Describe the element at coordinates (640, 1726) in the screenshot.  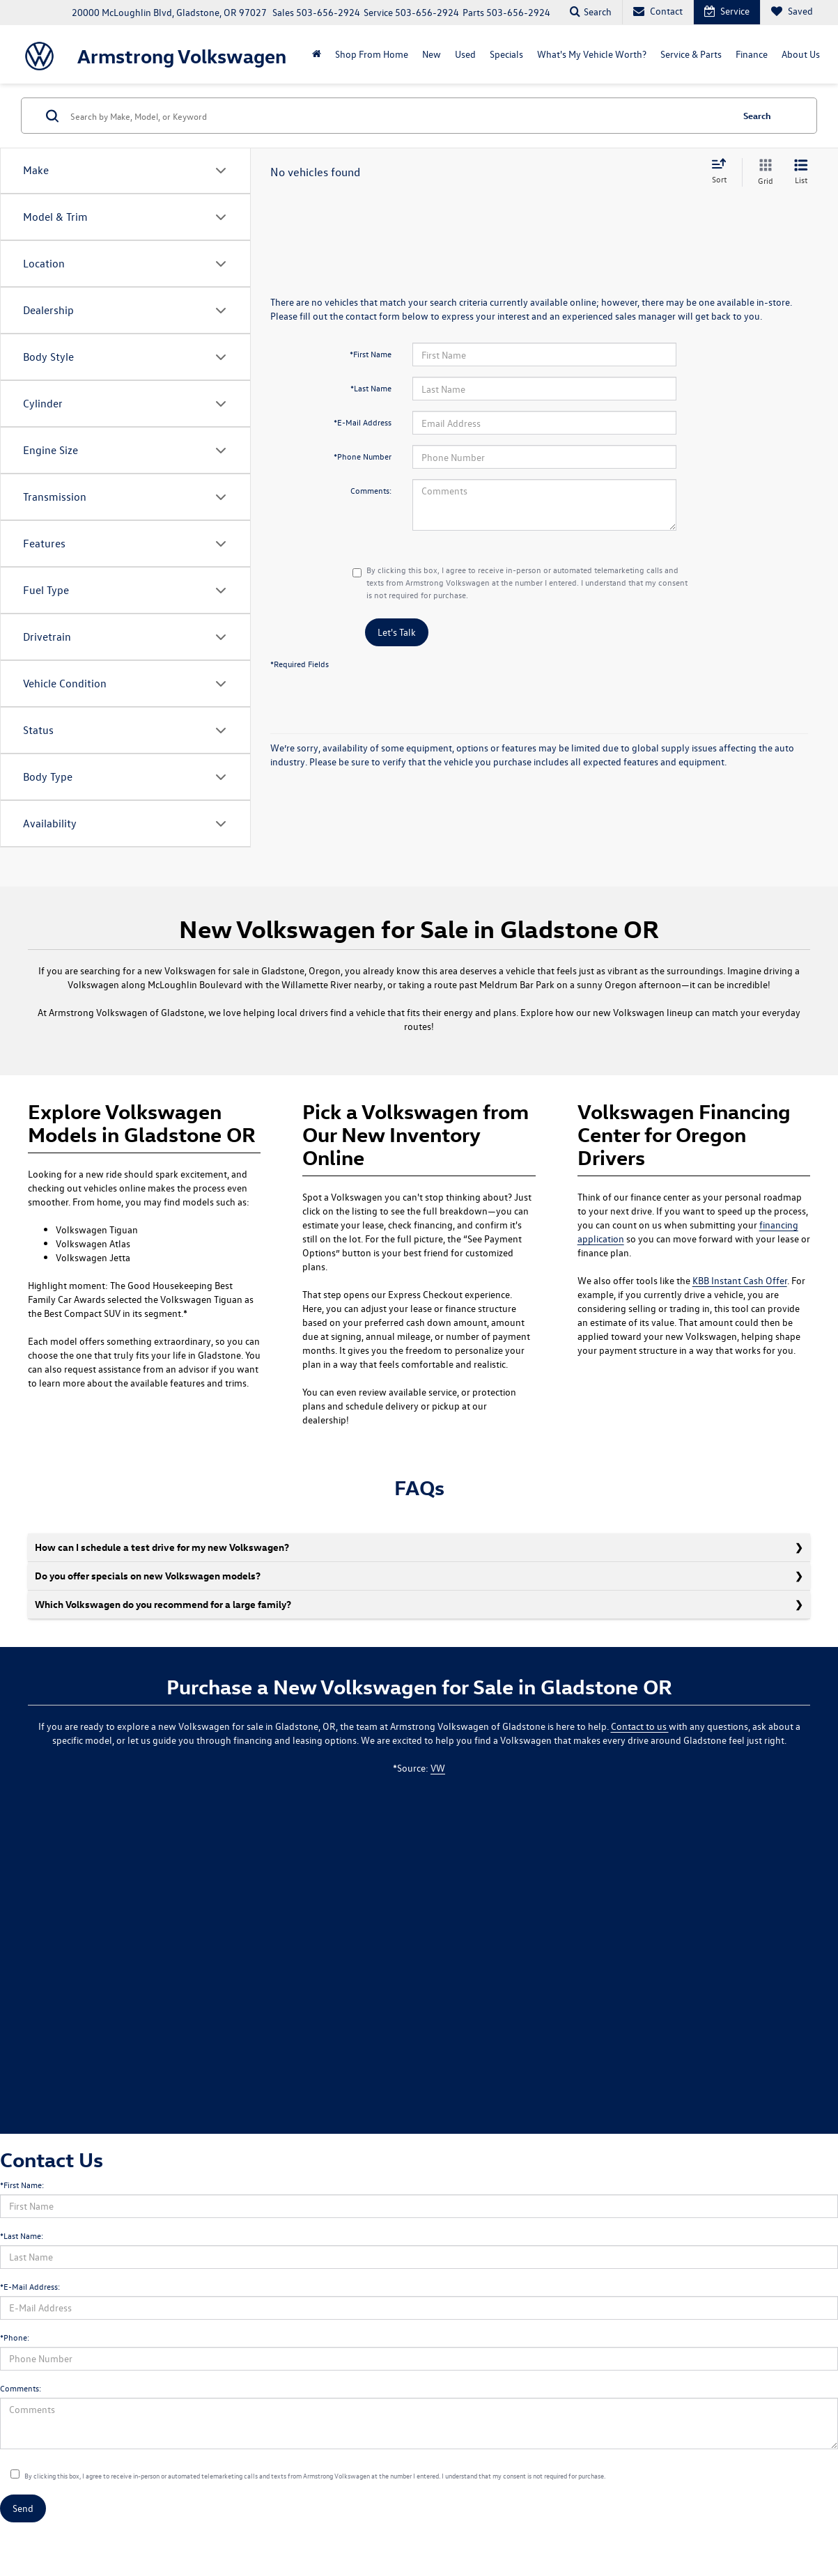
I see `Contact to us` at that location.